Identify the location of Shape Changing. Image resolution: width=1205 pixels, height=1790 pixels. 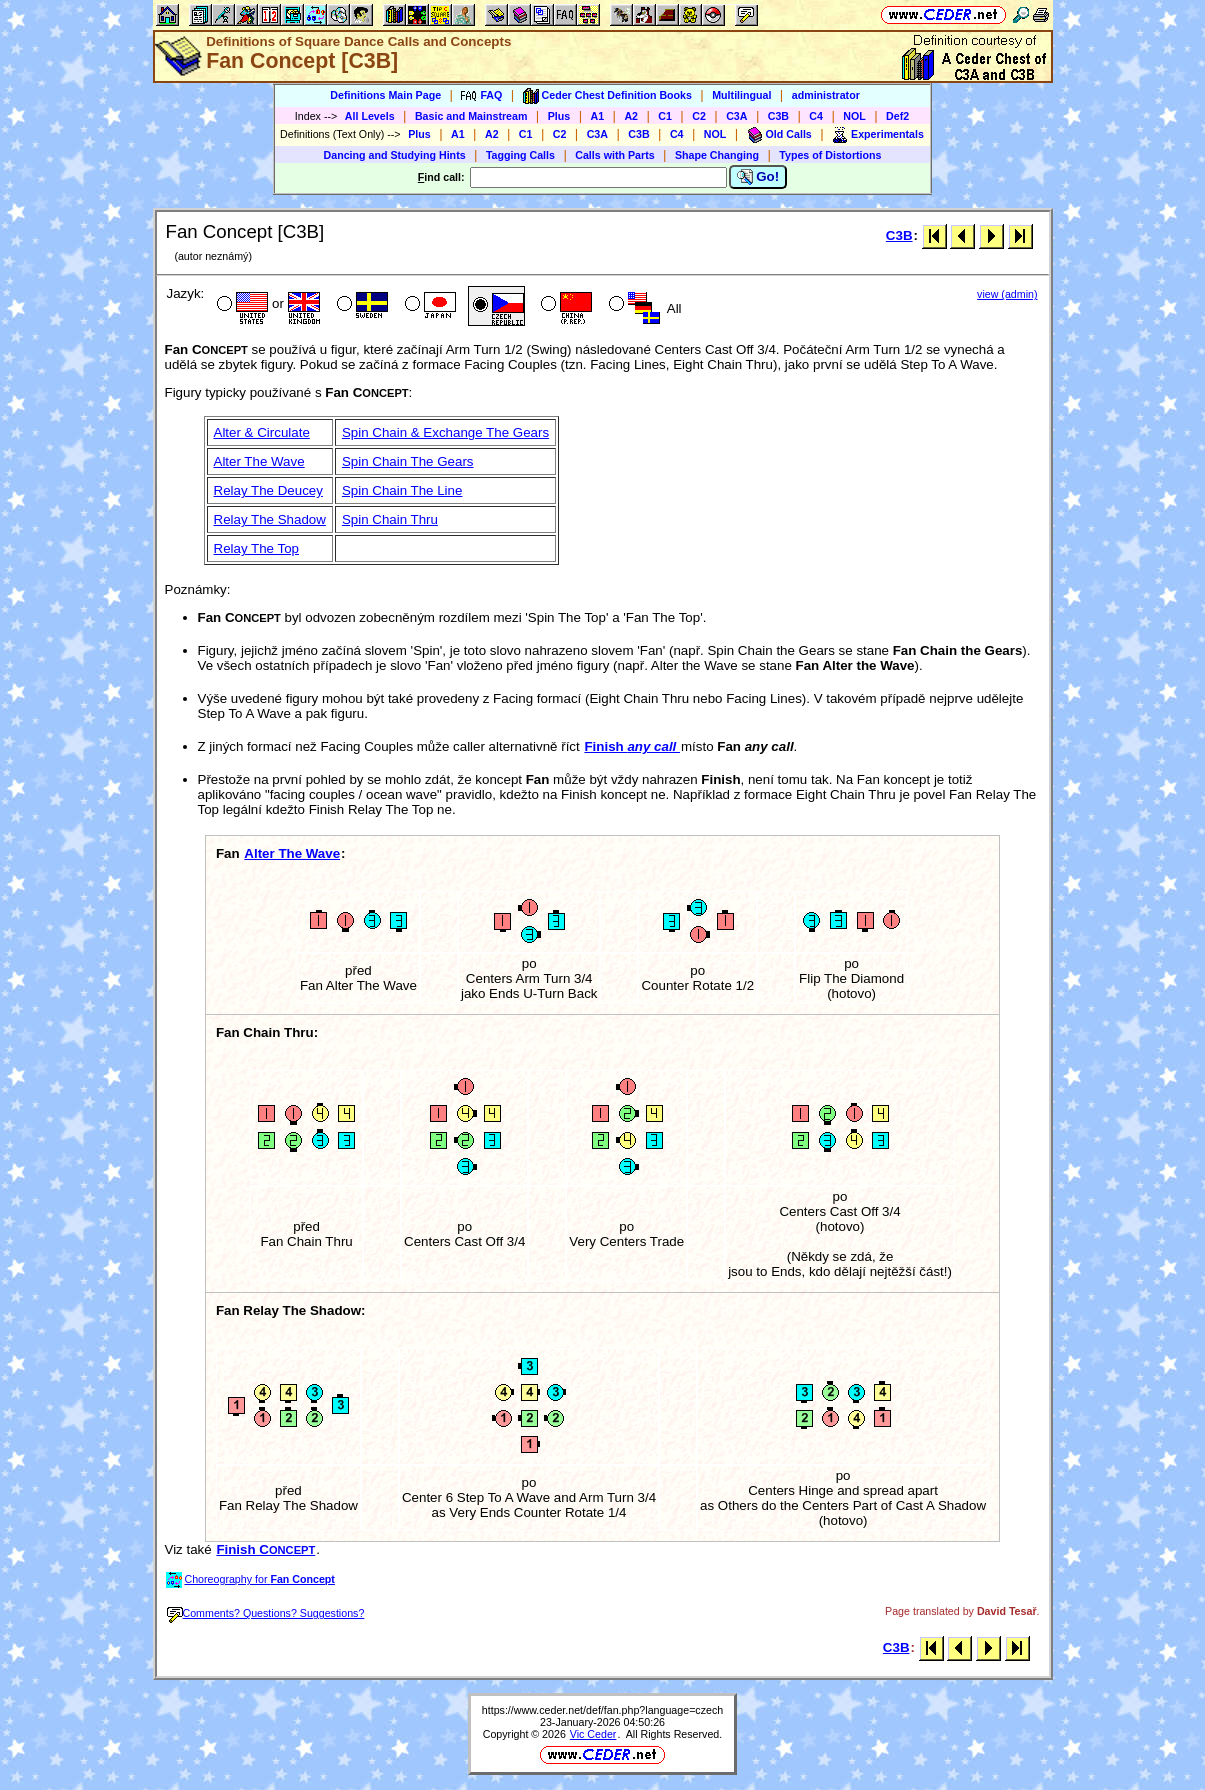
(717, 155).